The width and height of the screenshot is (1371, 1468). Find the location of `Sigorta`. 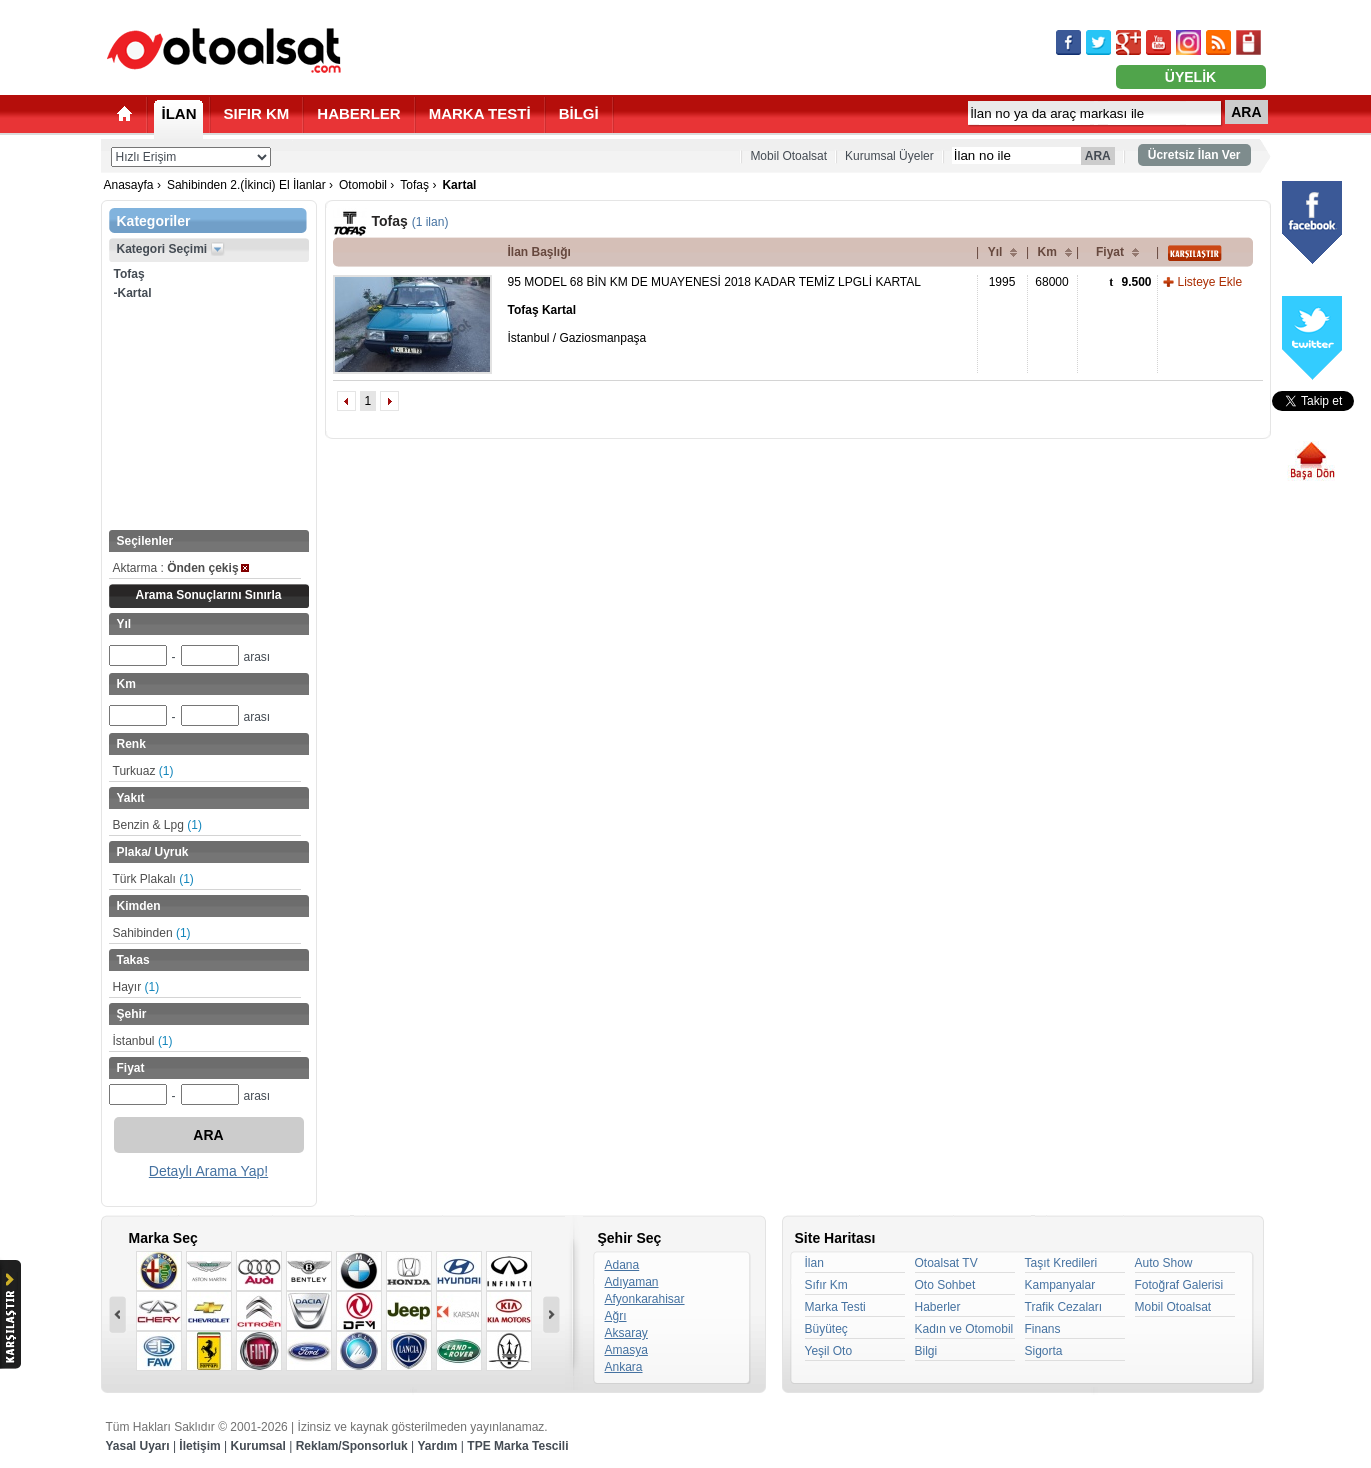

Sigorta is located at coordinates (1044, 1351).